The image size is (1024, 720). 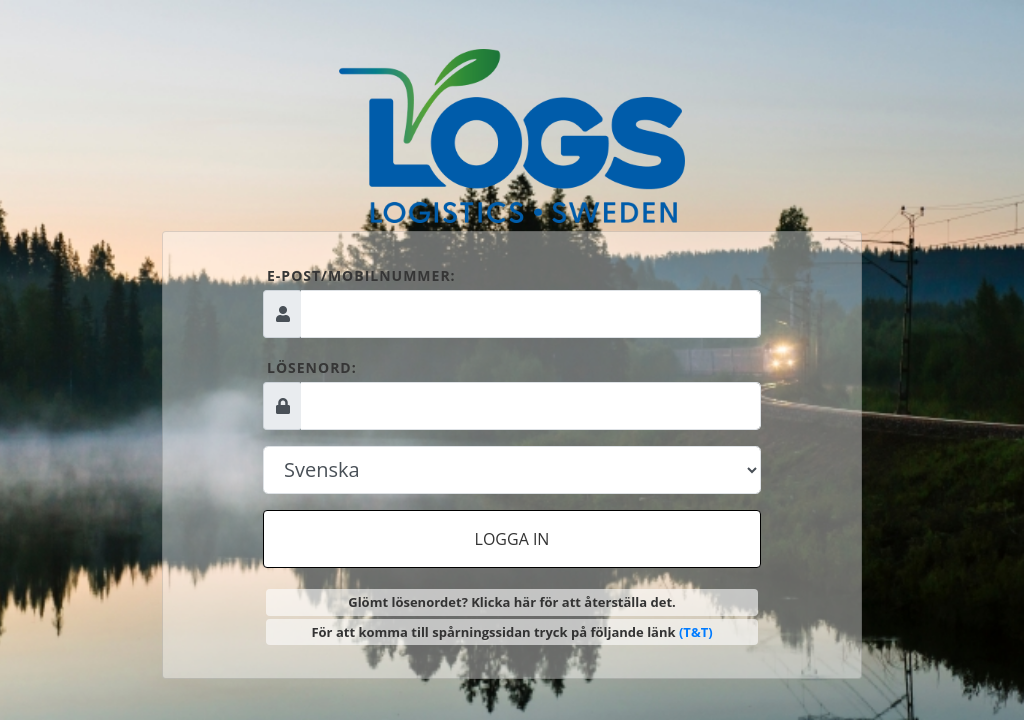 What do you see at coordinates (512, 539) in the screenshot?
I see `Logga in` at bounding box center [512, 539].